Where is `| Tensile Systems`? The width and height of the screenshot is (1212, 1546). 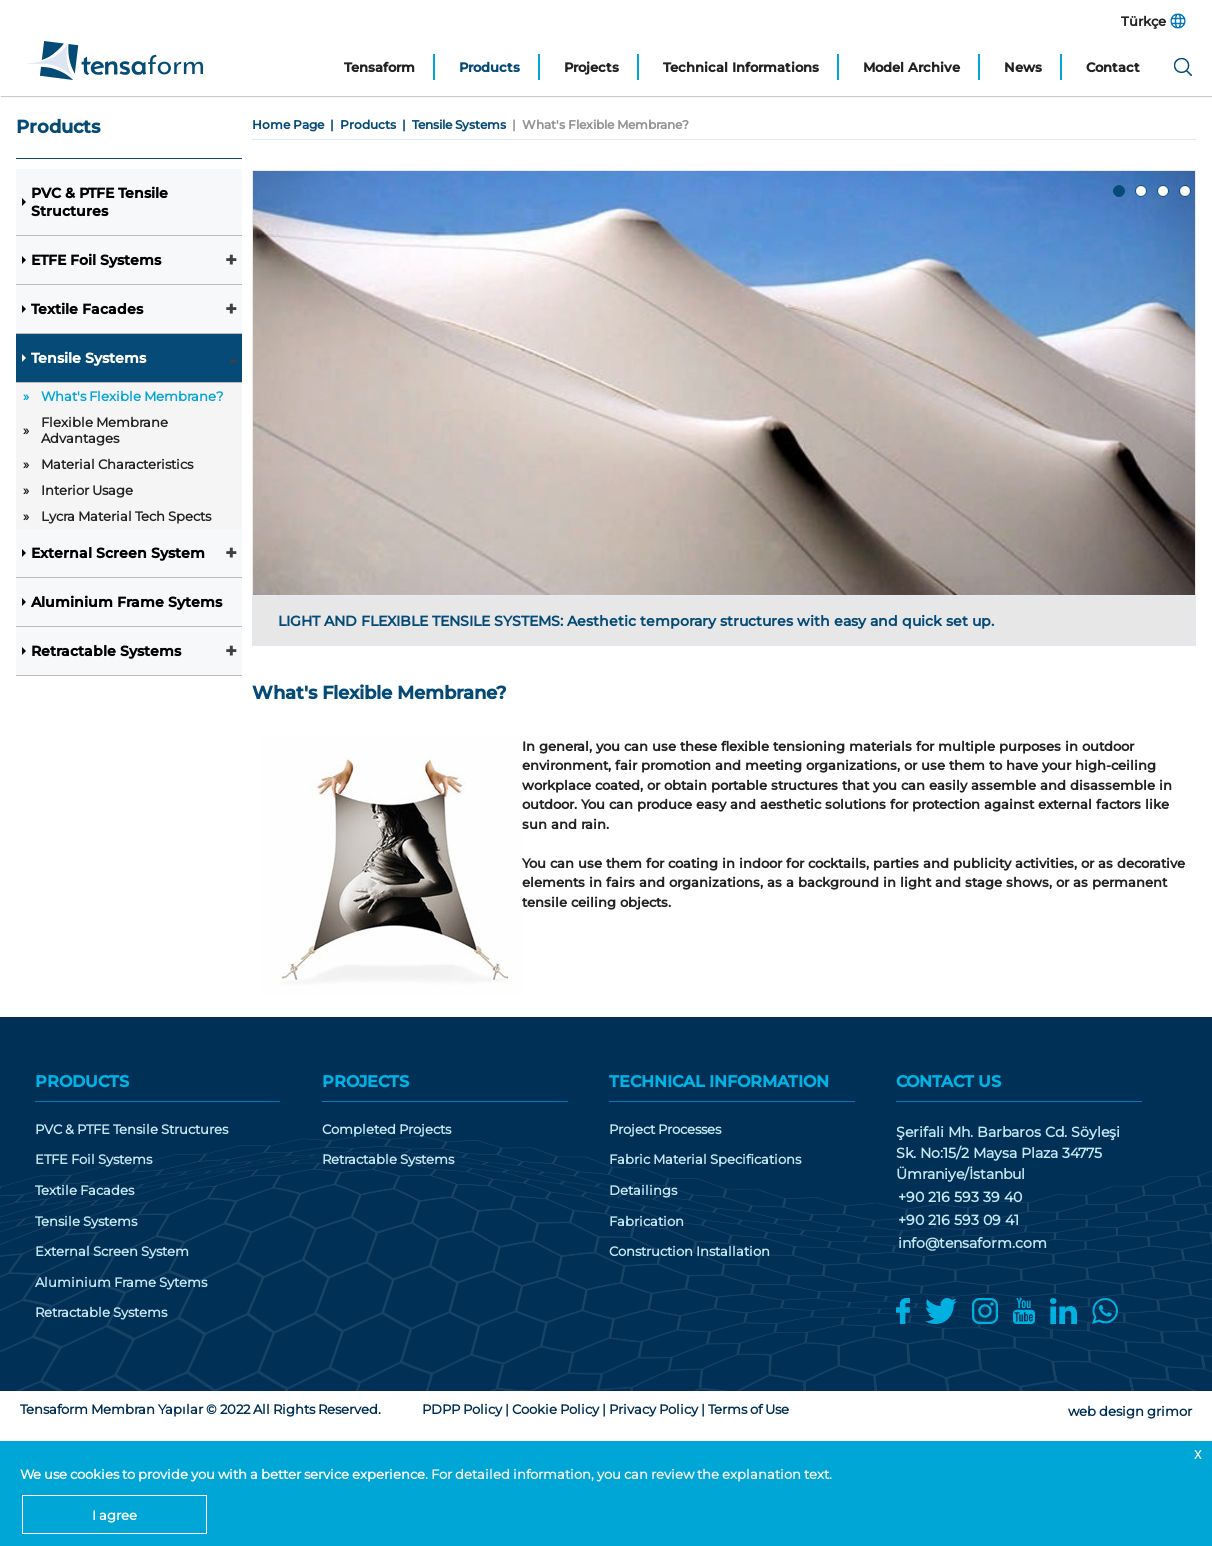 | Tensile Systems is located at coordinates (451, 124).